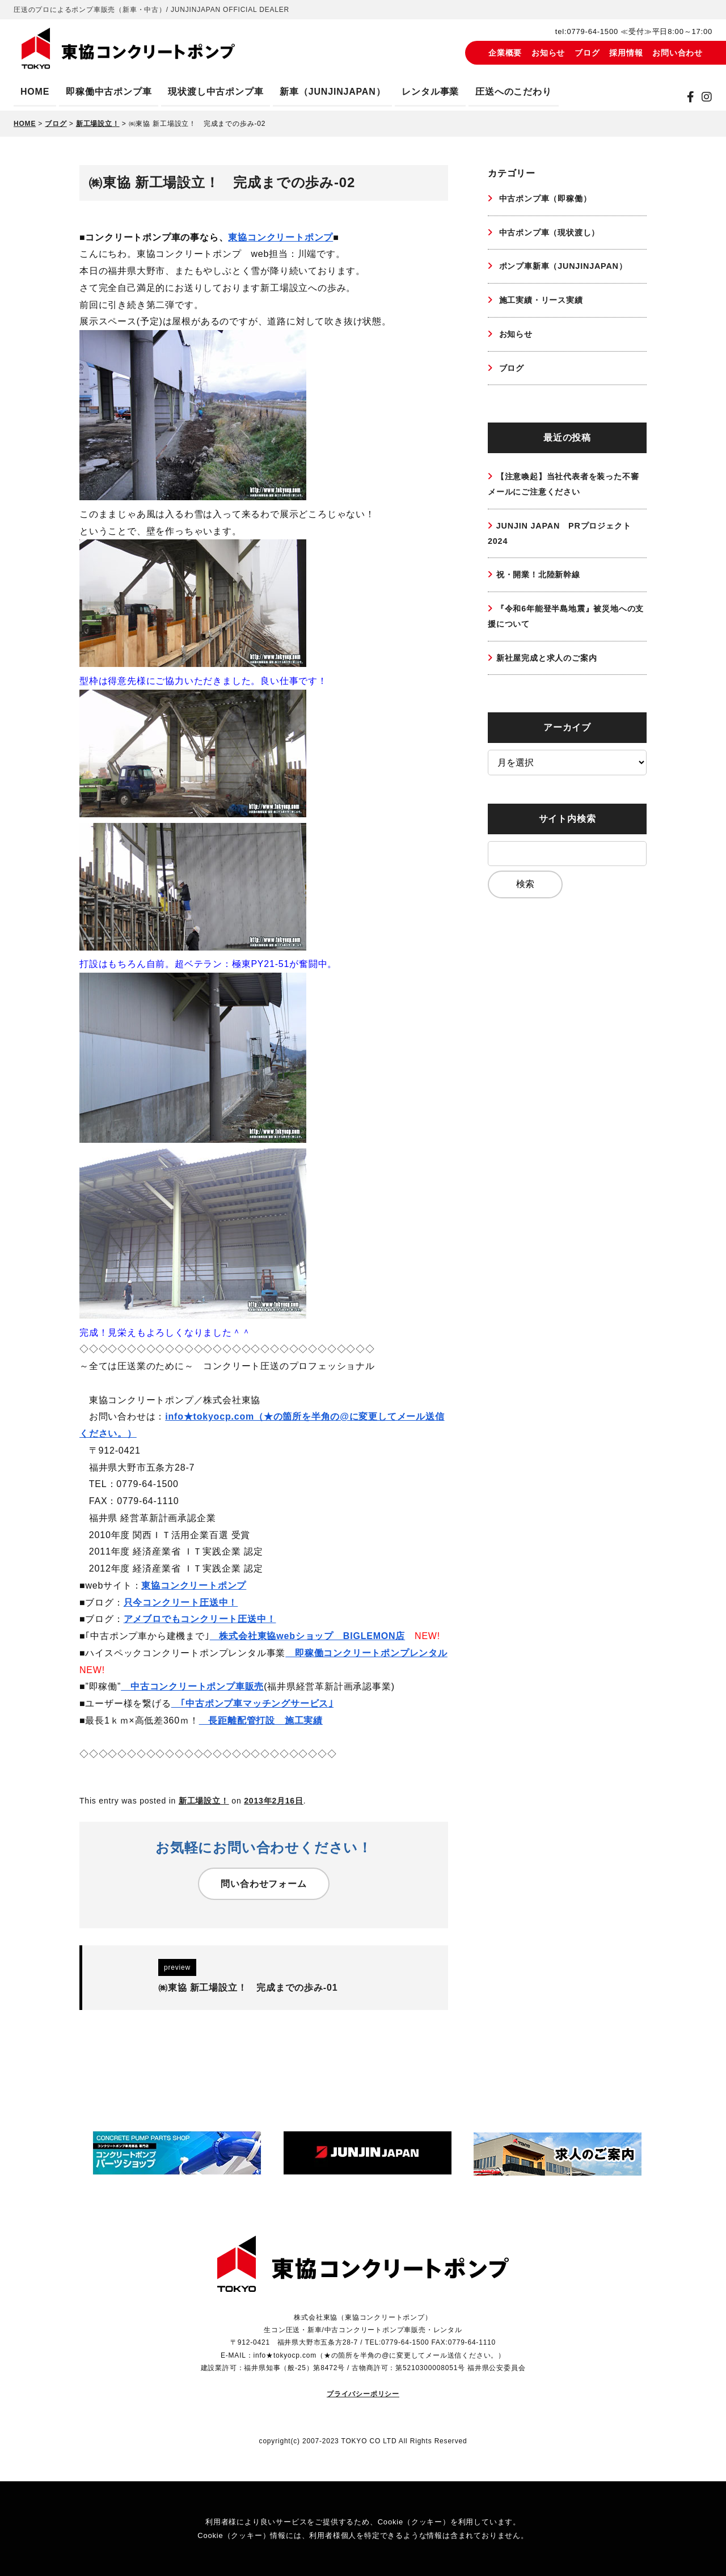 This screenshot has width=726, height=2576. Describe the element at coordinates (566, 636) in the screenshot. I see `『令和6年能登半島地震』被災地への支援について` at that location.